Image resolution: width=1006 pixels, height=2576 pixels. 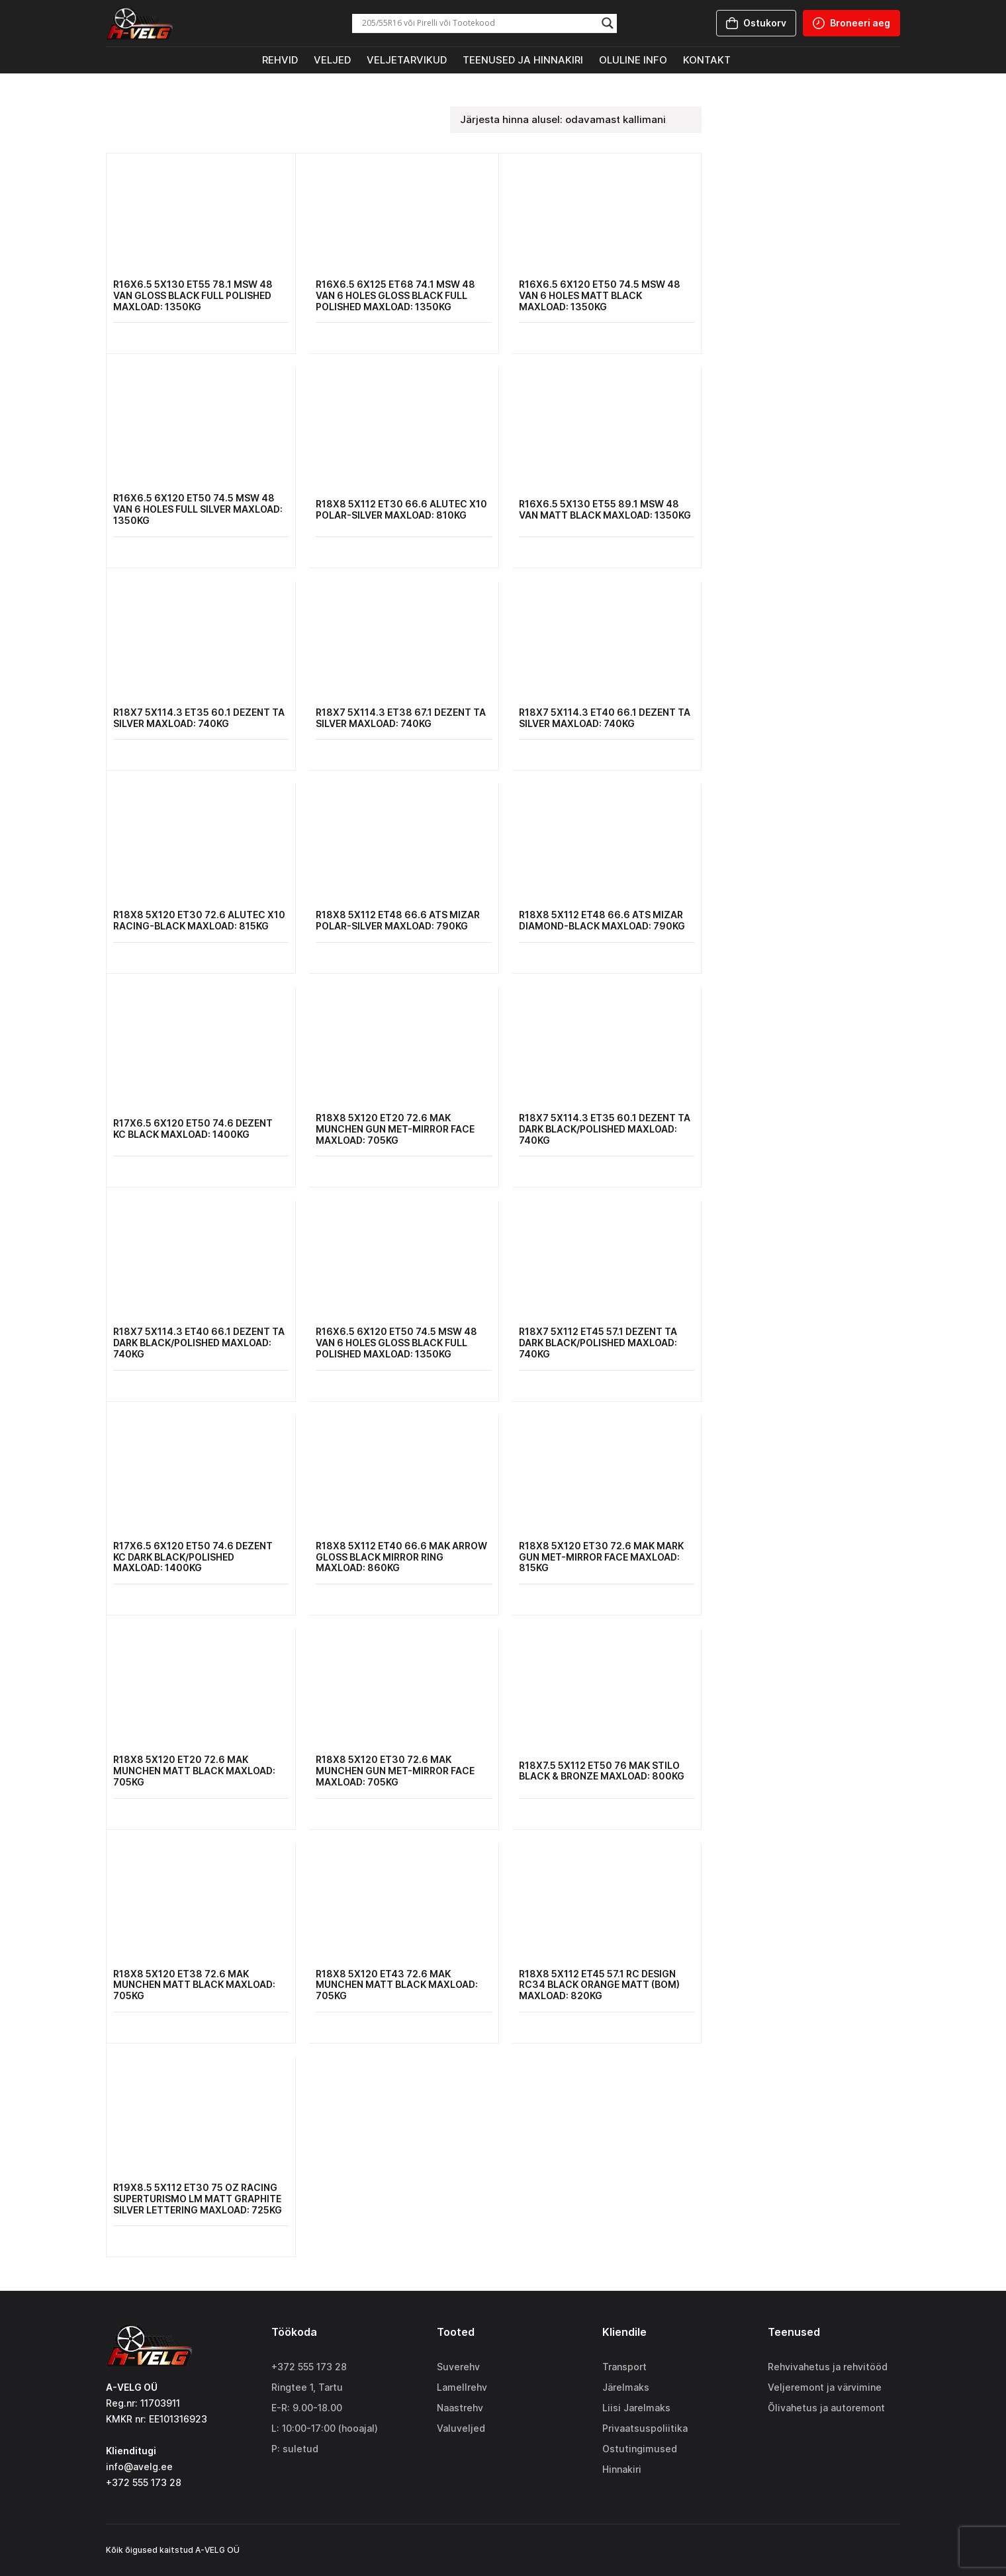 I want to click on Järelmaks, so click(x=625, y=2387).